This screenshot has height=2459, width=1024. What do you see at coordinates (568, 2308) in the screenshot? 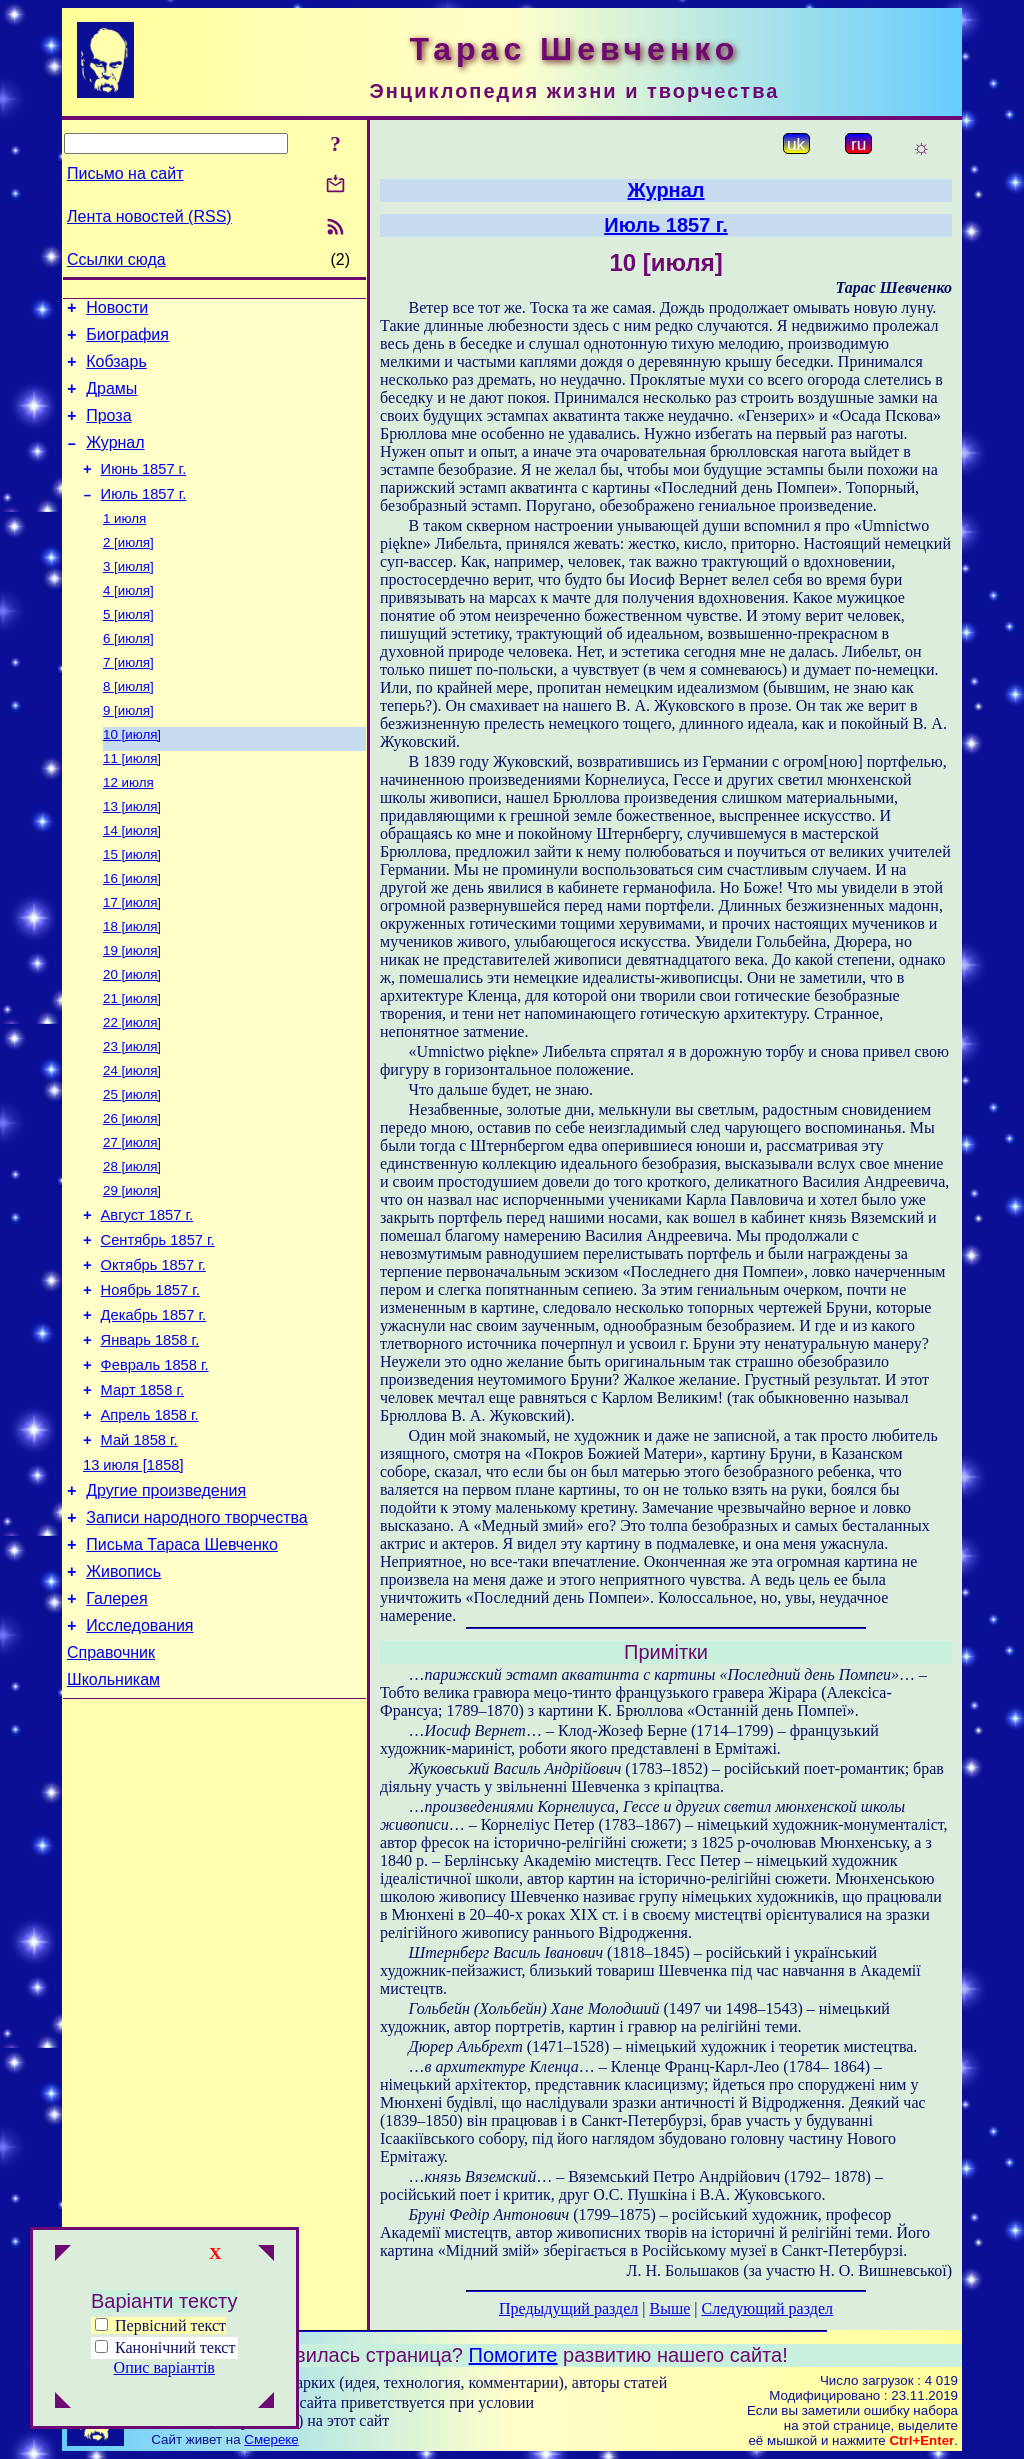
I see `Предыдущий раздел` at bounding box center [568, 2308].